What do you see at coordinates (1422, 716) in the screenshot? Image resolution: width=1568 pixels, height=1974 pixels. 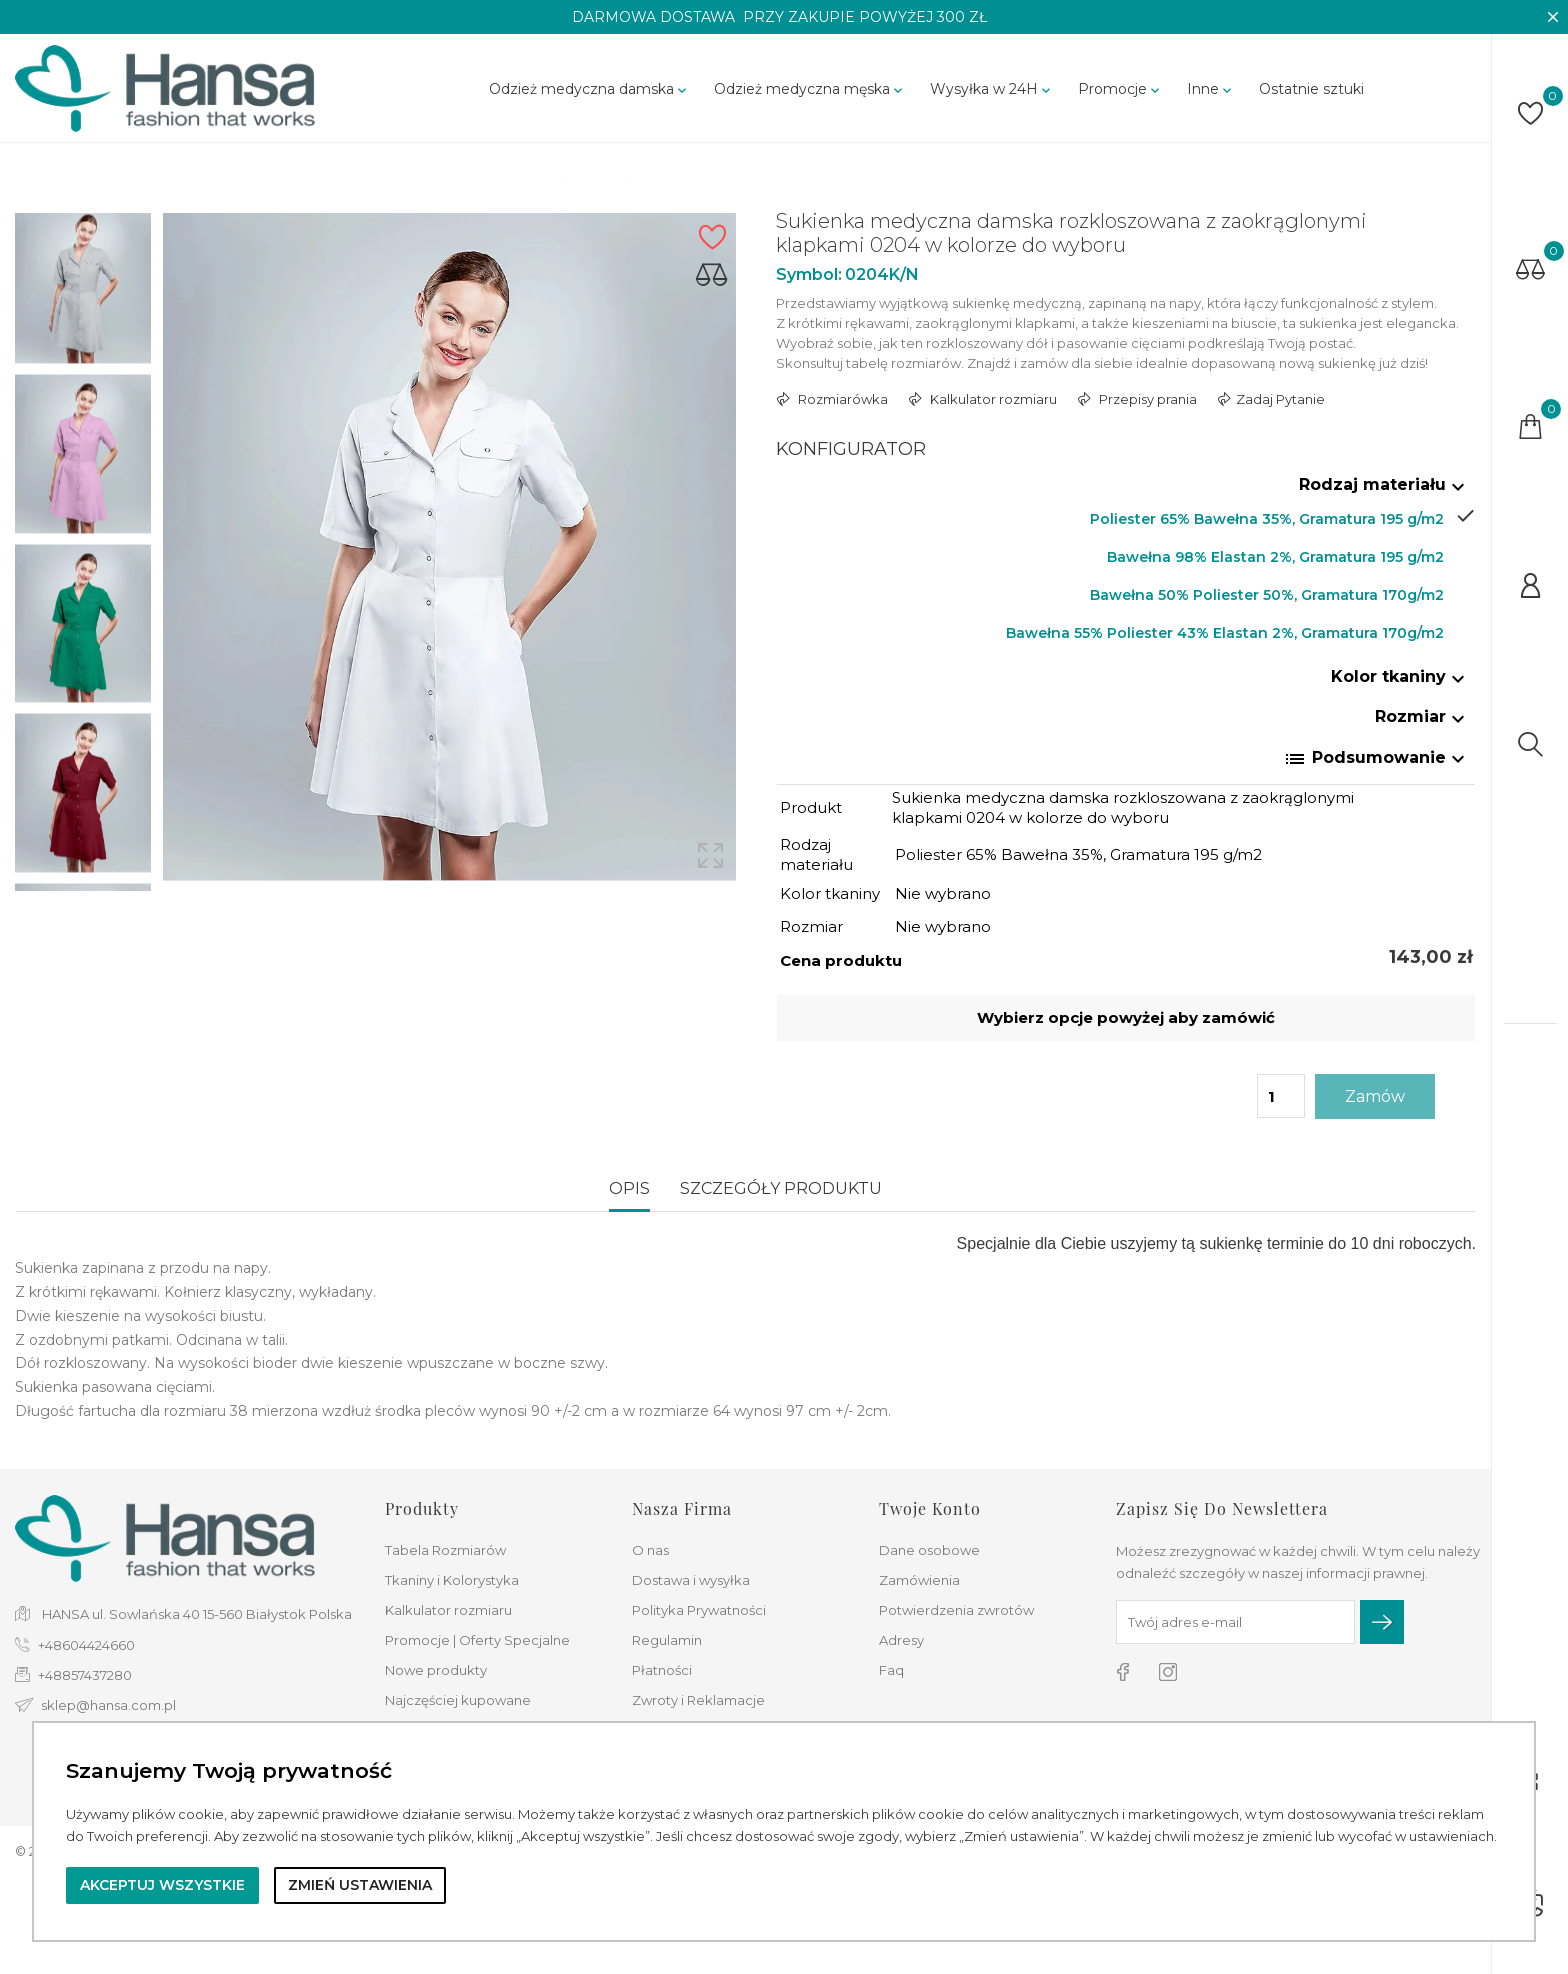 I see `Rozmiar` at bounding box center [1422, 716].